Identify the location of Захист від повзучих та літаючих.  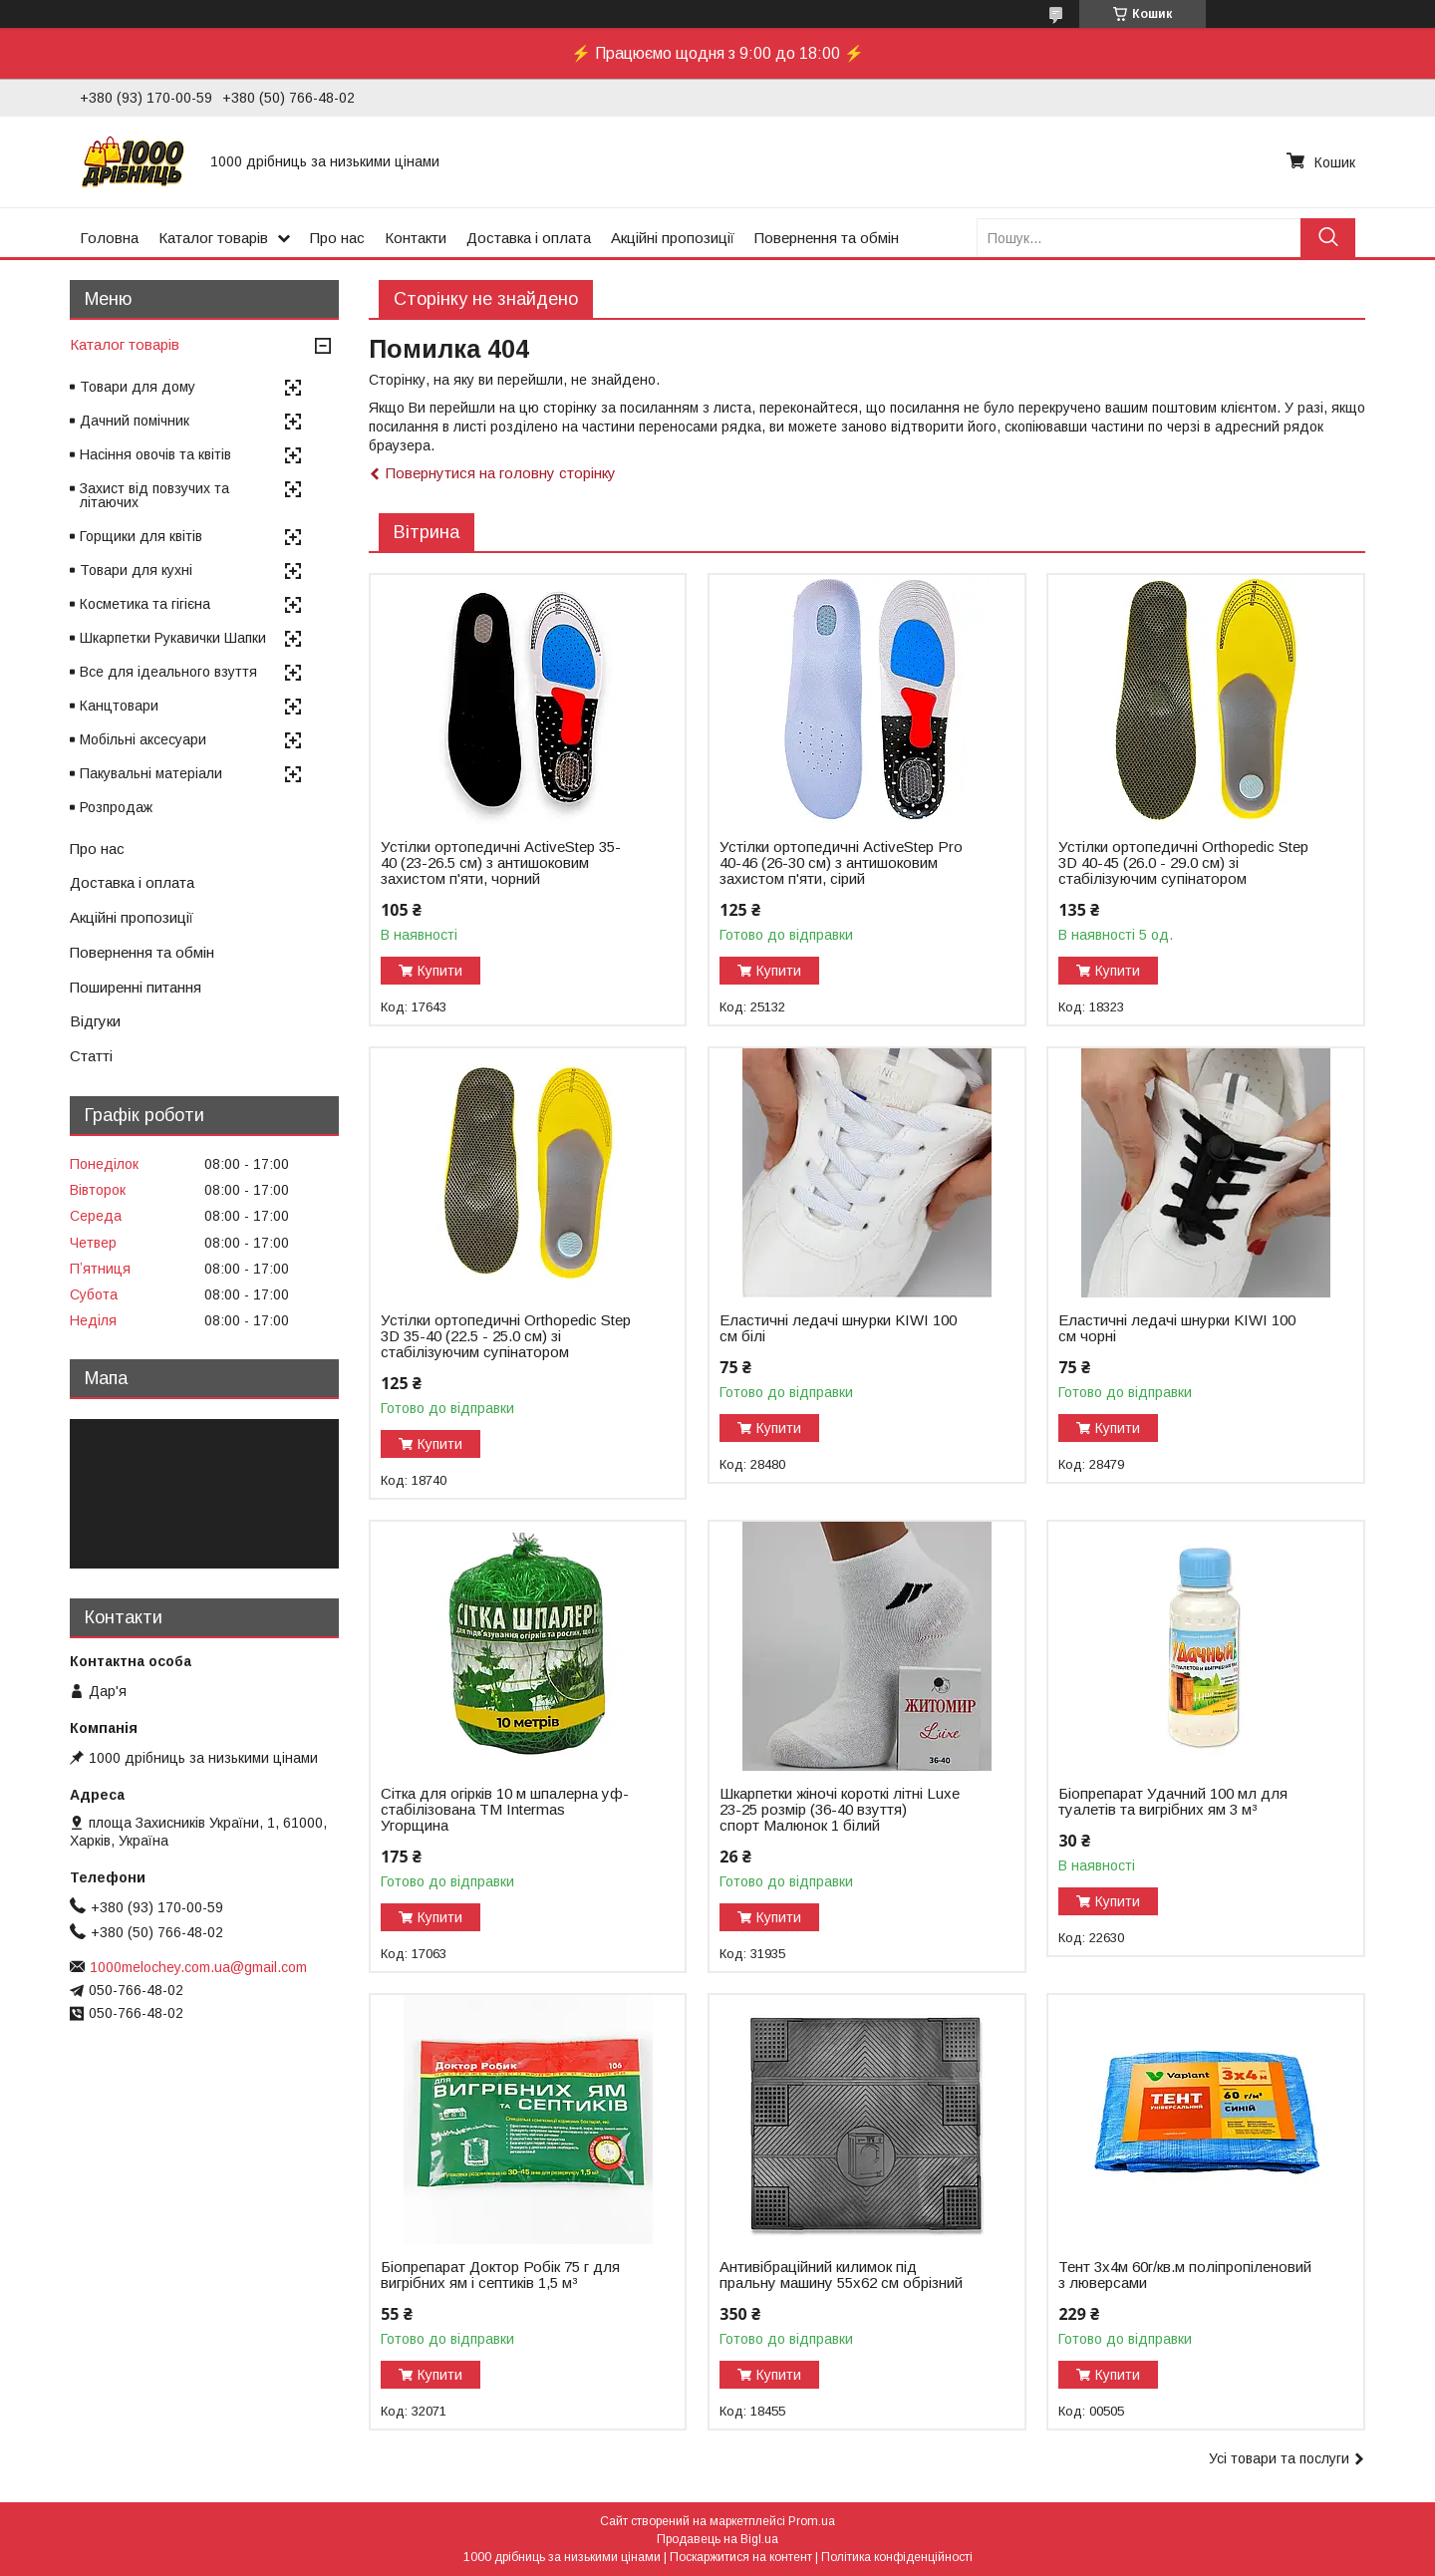
(154, 495).